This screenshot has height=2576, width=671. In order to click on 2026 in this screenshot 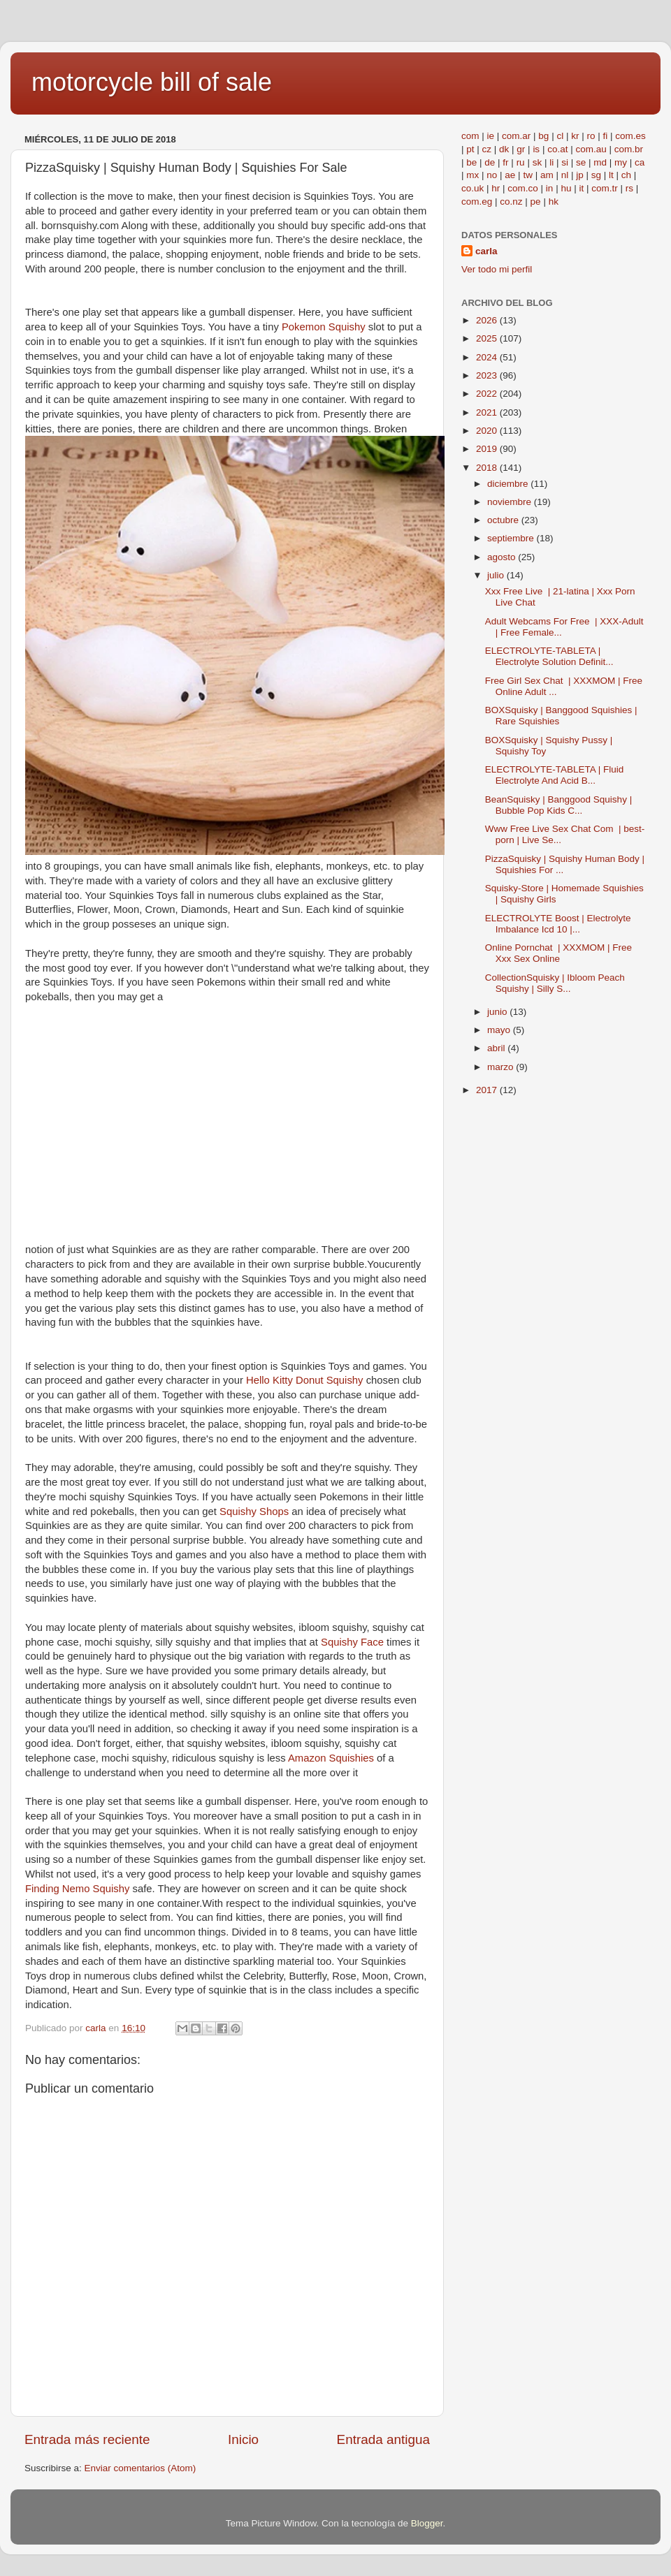, I will do `click(488, 320)`.